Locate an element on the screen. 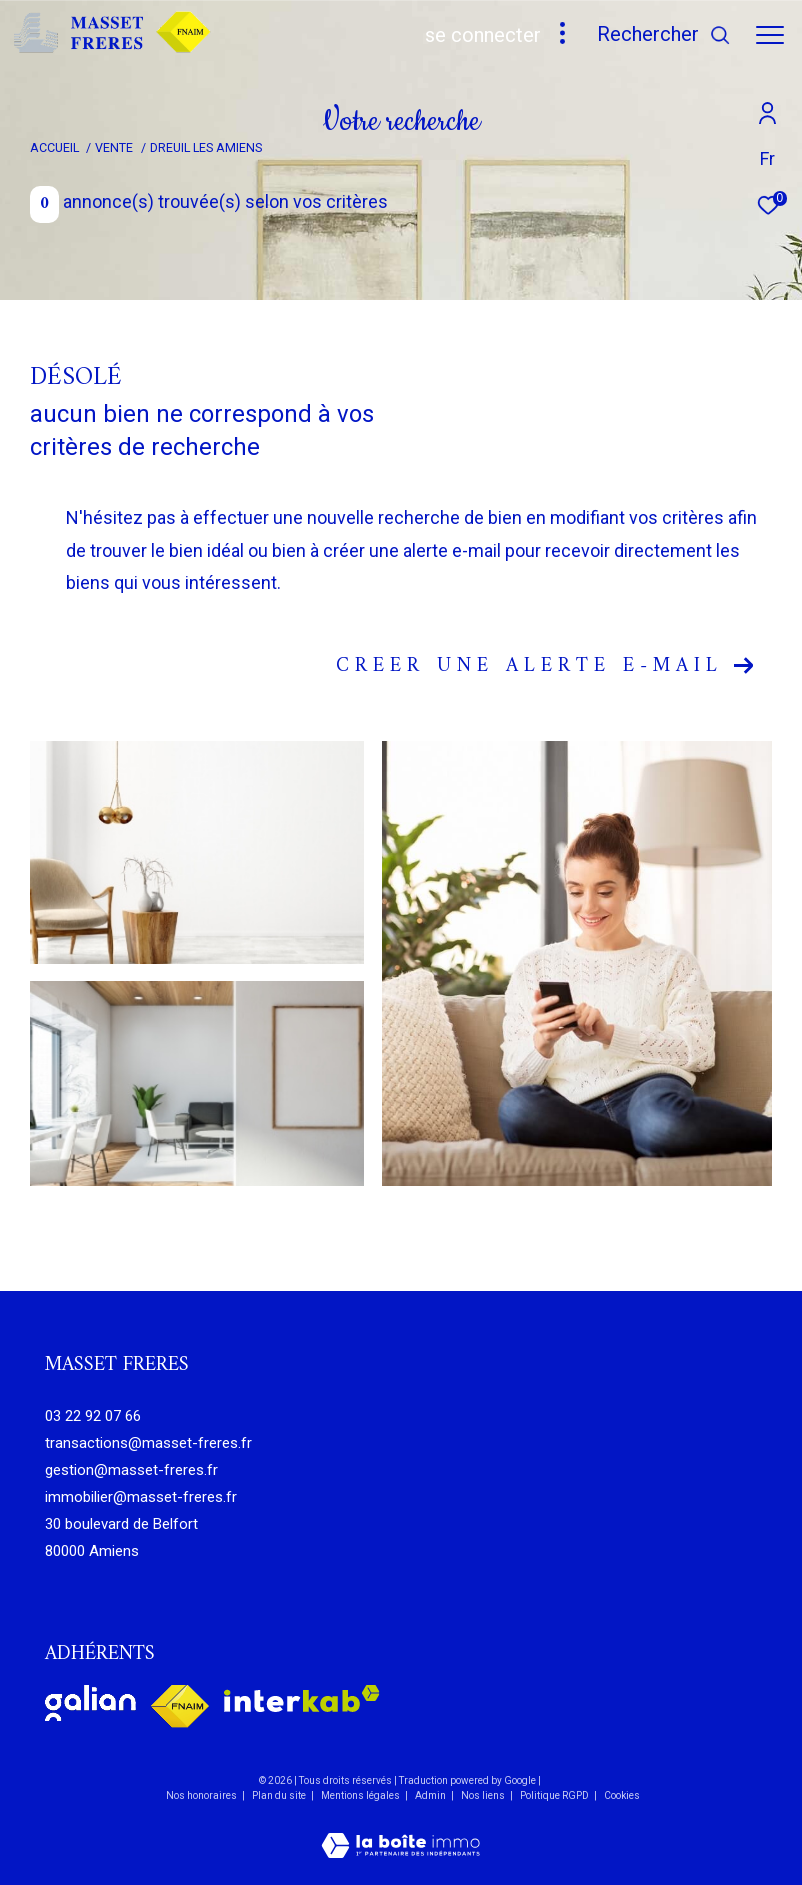 The width and height of the screenshot is (802, 1885). Mentions légales is located at coordinates (361, 1795).